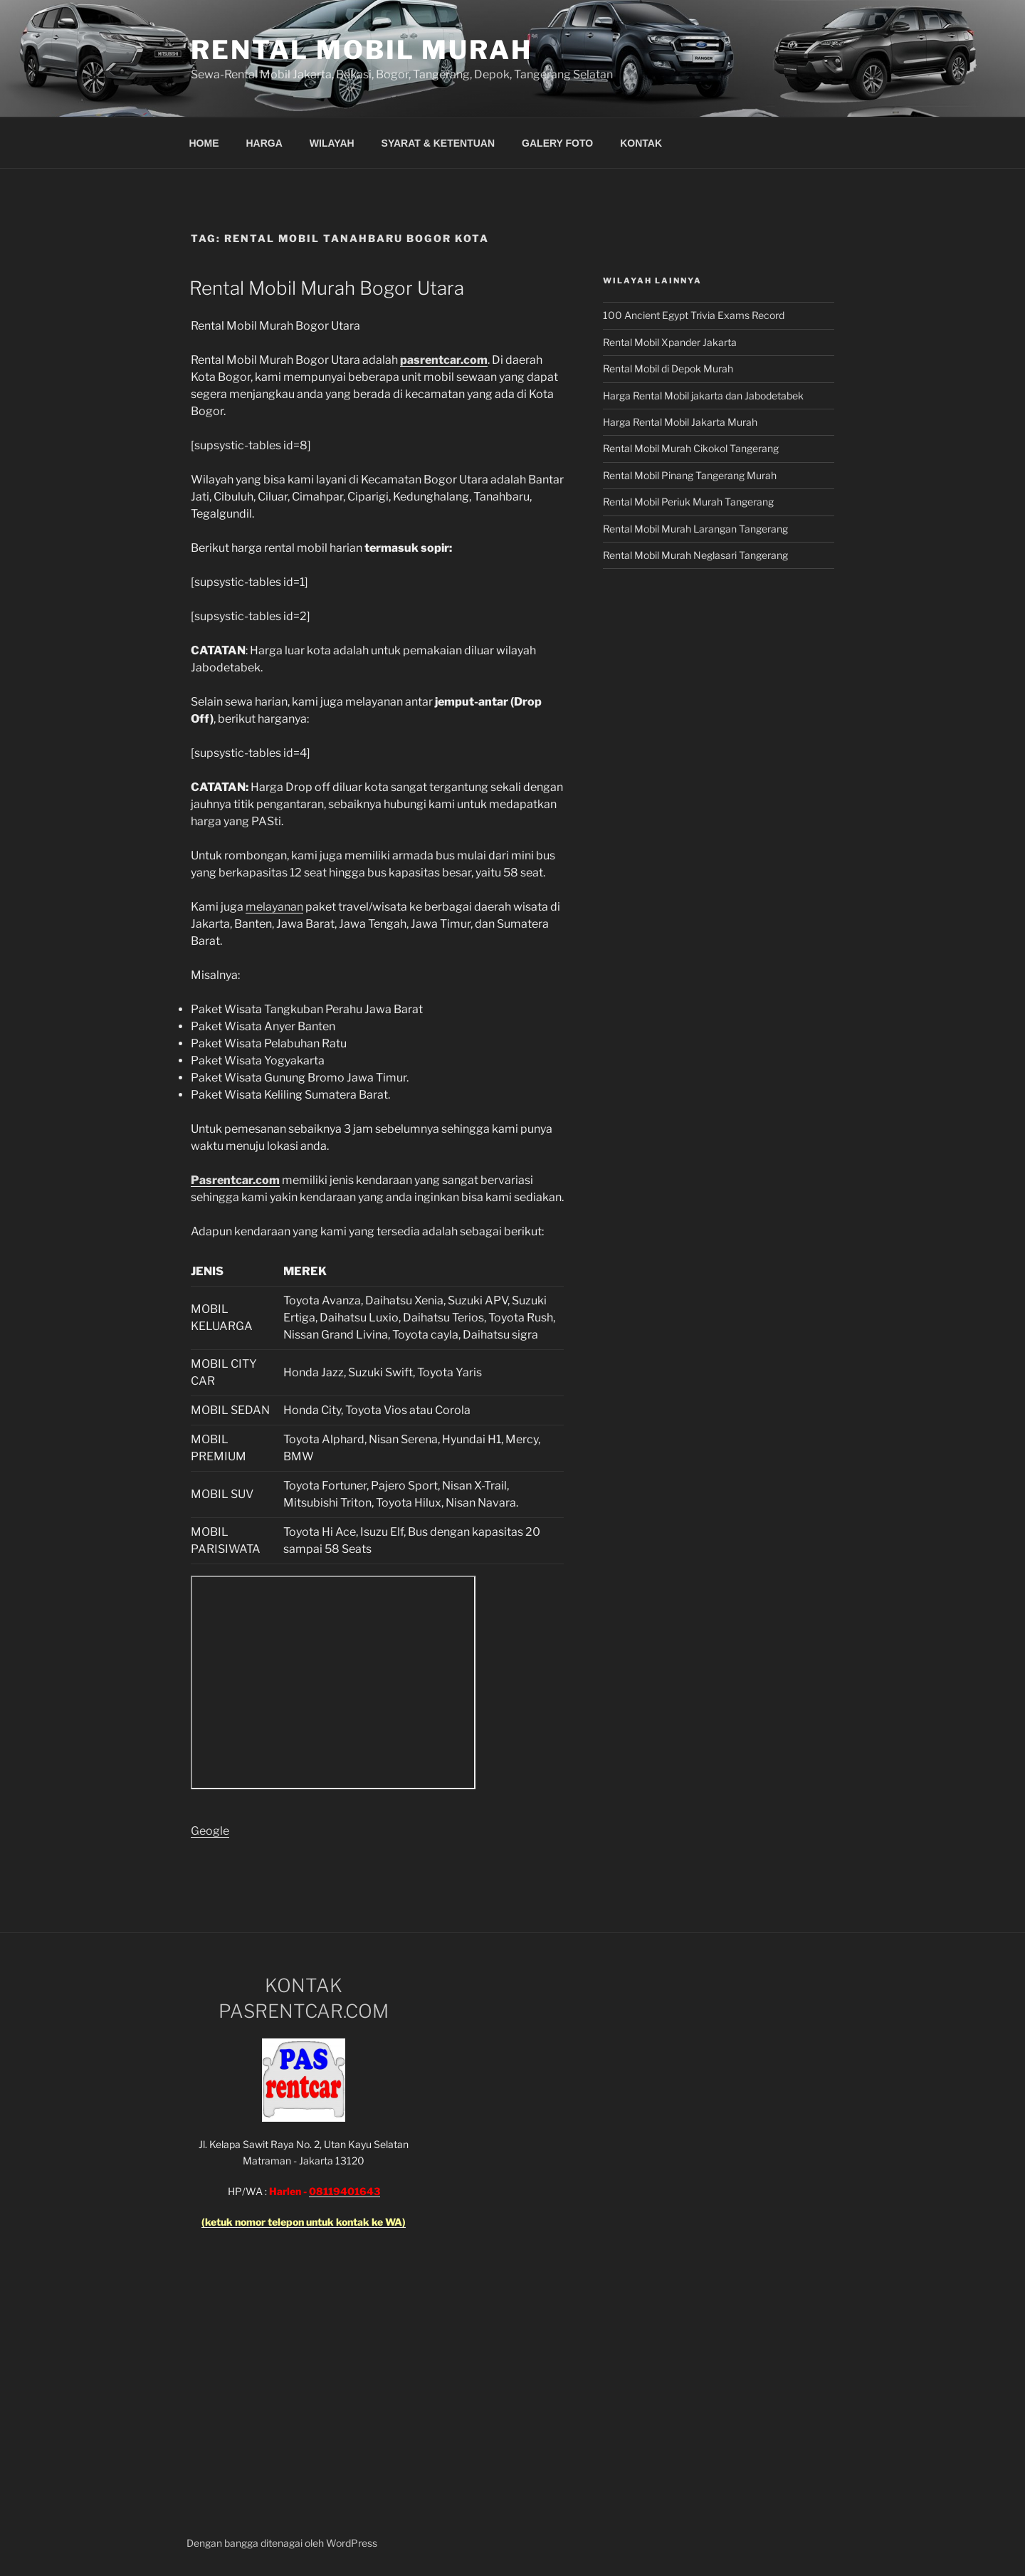  What do you see at coordinates (691, 448) in the screenshot?
I see `Rental Mobil Murah Cikokol Tangerang` at bounding box center [691, 448].